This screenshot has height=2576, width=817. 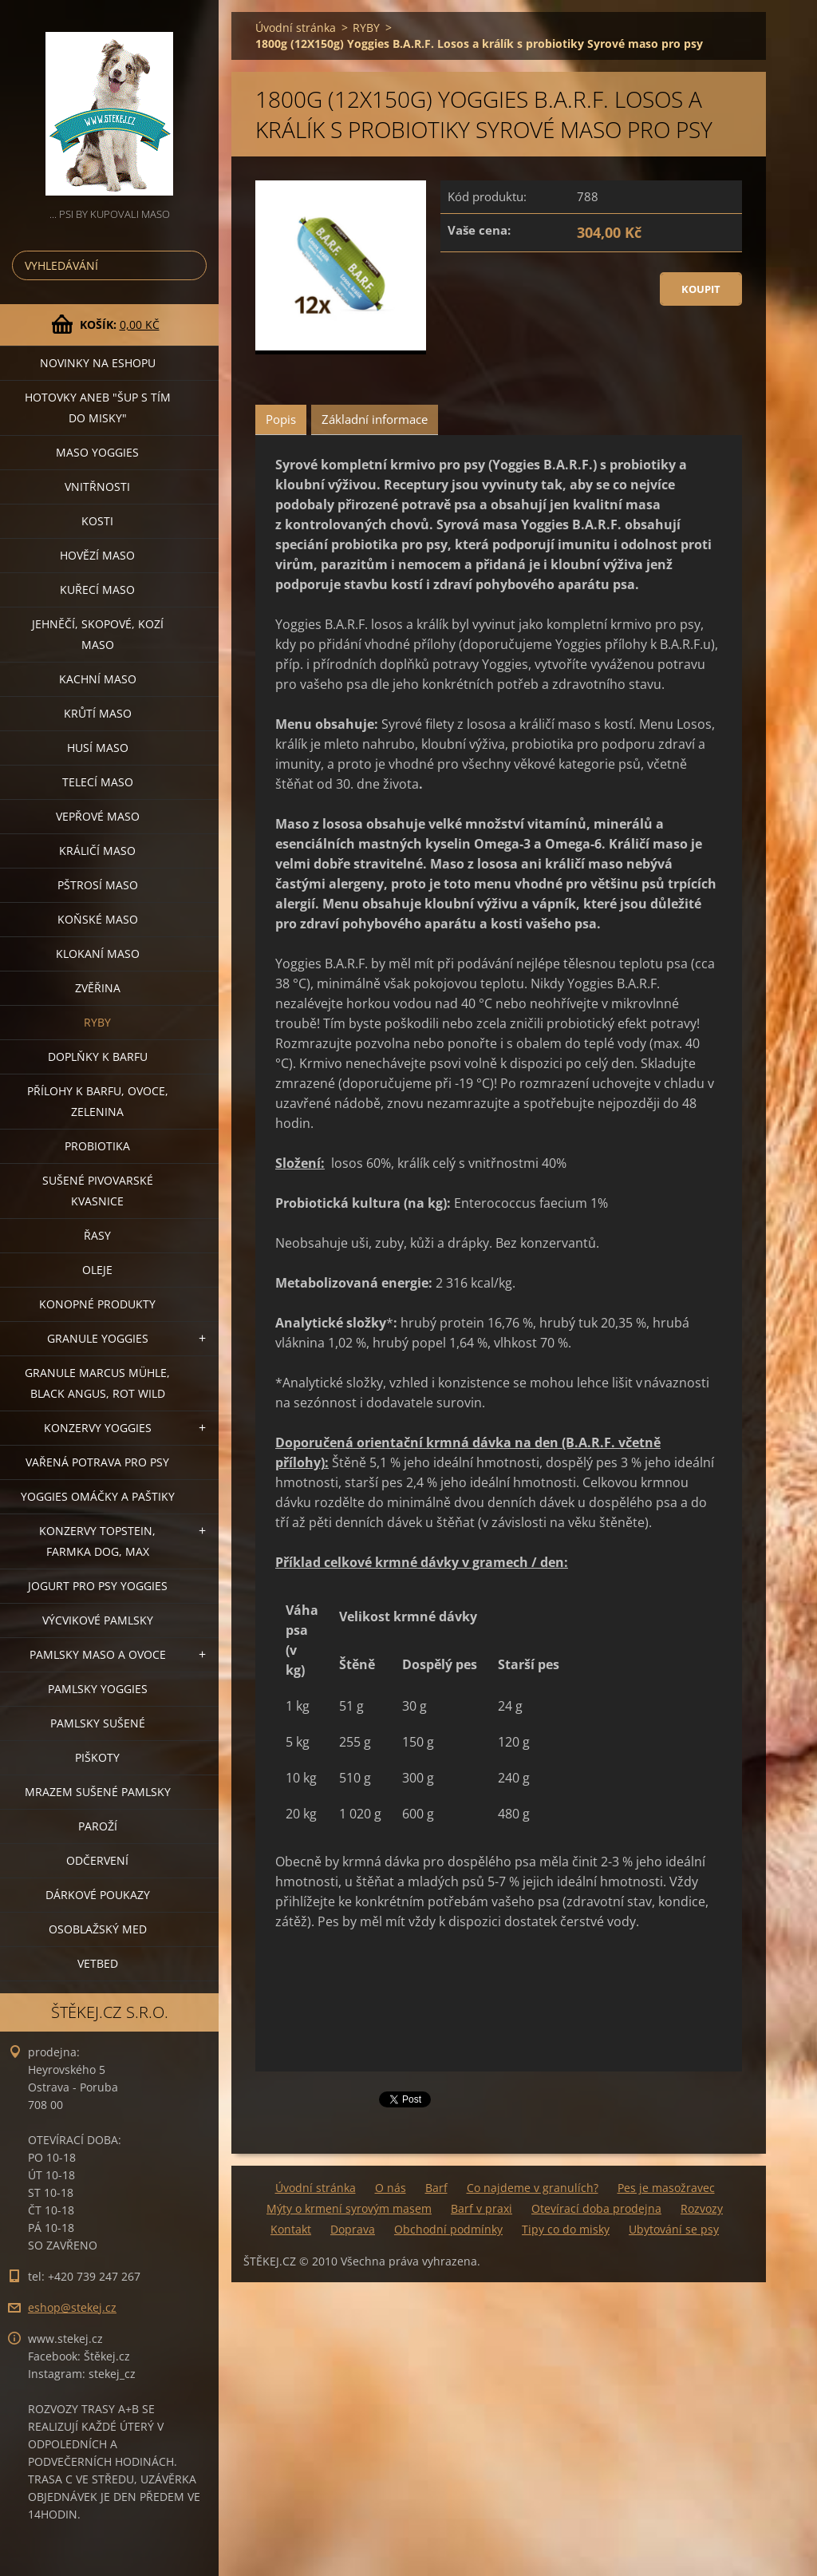 What do you see at coordinates (97, 850) in the screenshot?
I see `KRÁLIČÍ MASO` at bounding box center [97, 850].